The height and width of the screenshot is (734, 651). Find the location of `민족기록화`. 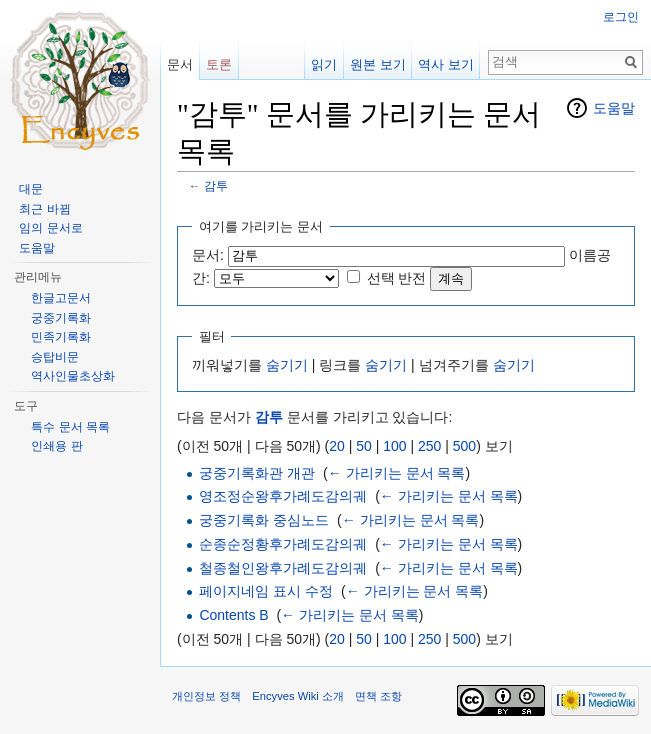

민족기록화 is located at coordinates (61, 337).